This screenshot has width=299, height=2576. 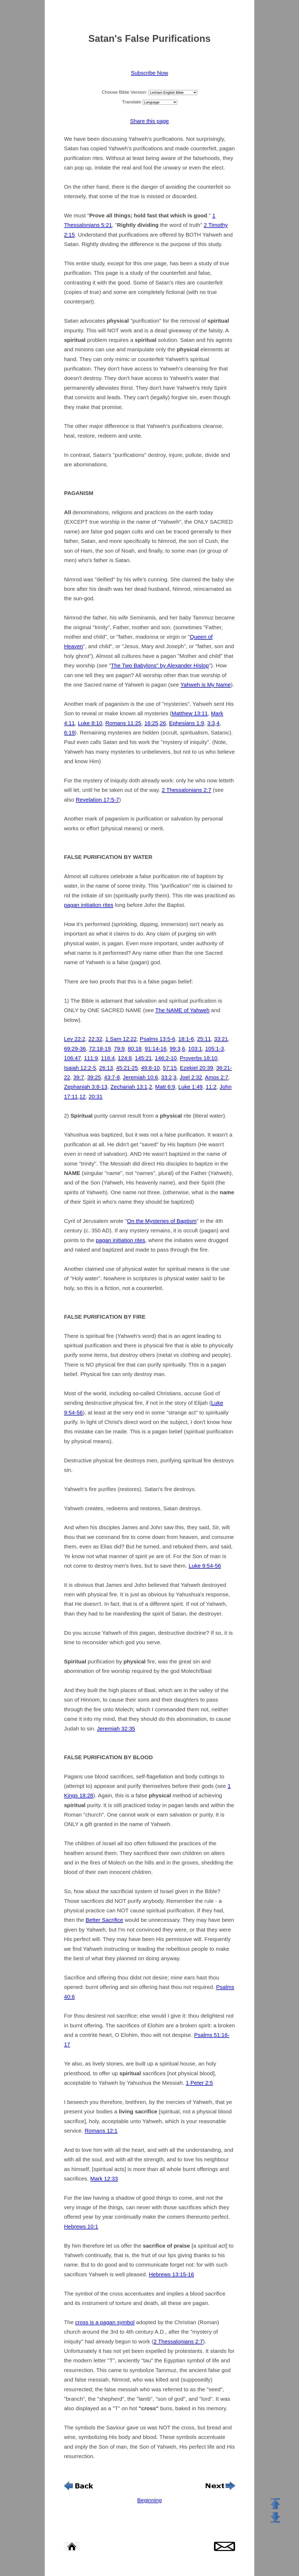 What do you see at coordinates (108, 1058) in the screenshot?
I see `116:4` at bounding box center [108, 1058].